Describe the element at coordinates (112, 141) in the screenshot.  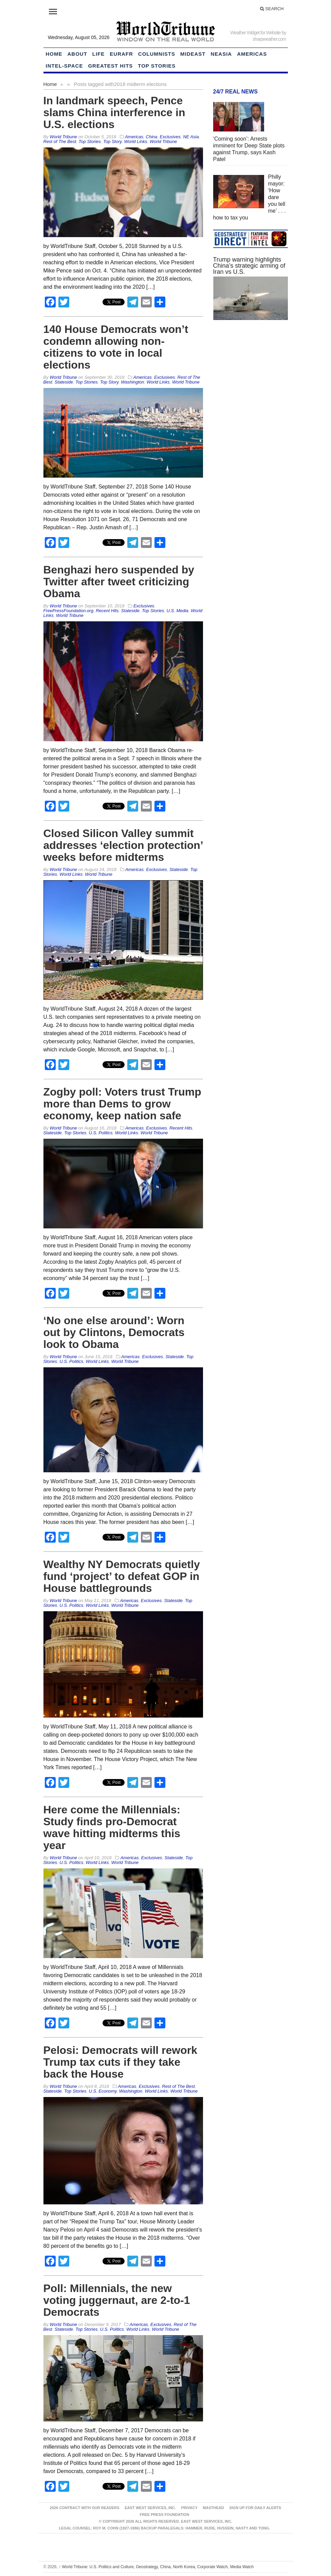
I see `Top Story` at that location.